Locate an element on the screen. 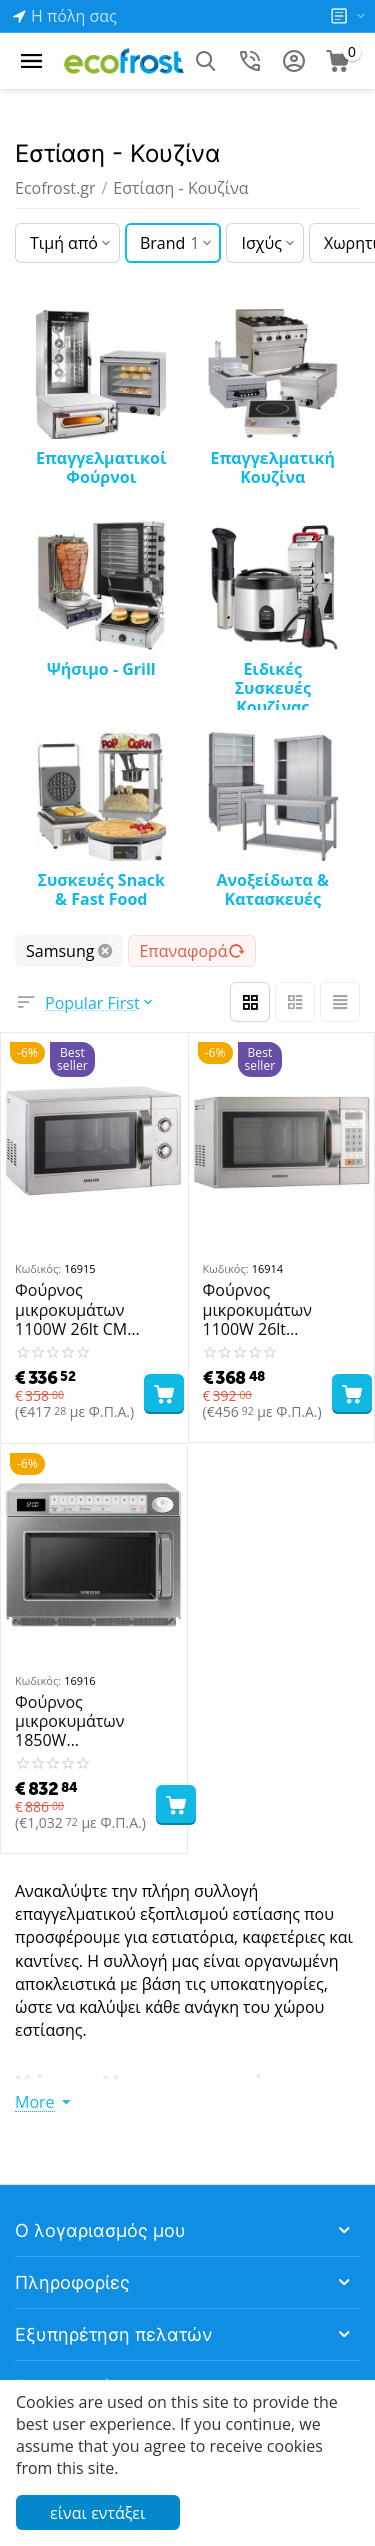  Επαναφορά is located at coordinates (192, 951).